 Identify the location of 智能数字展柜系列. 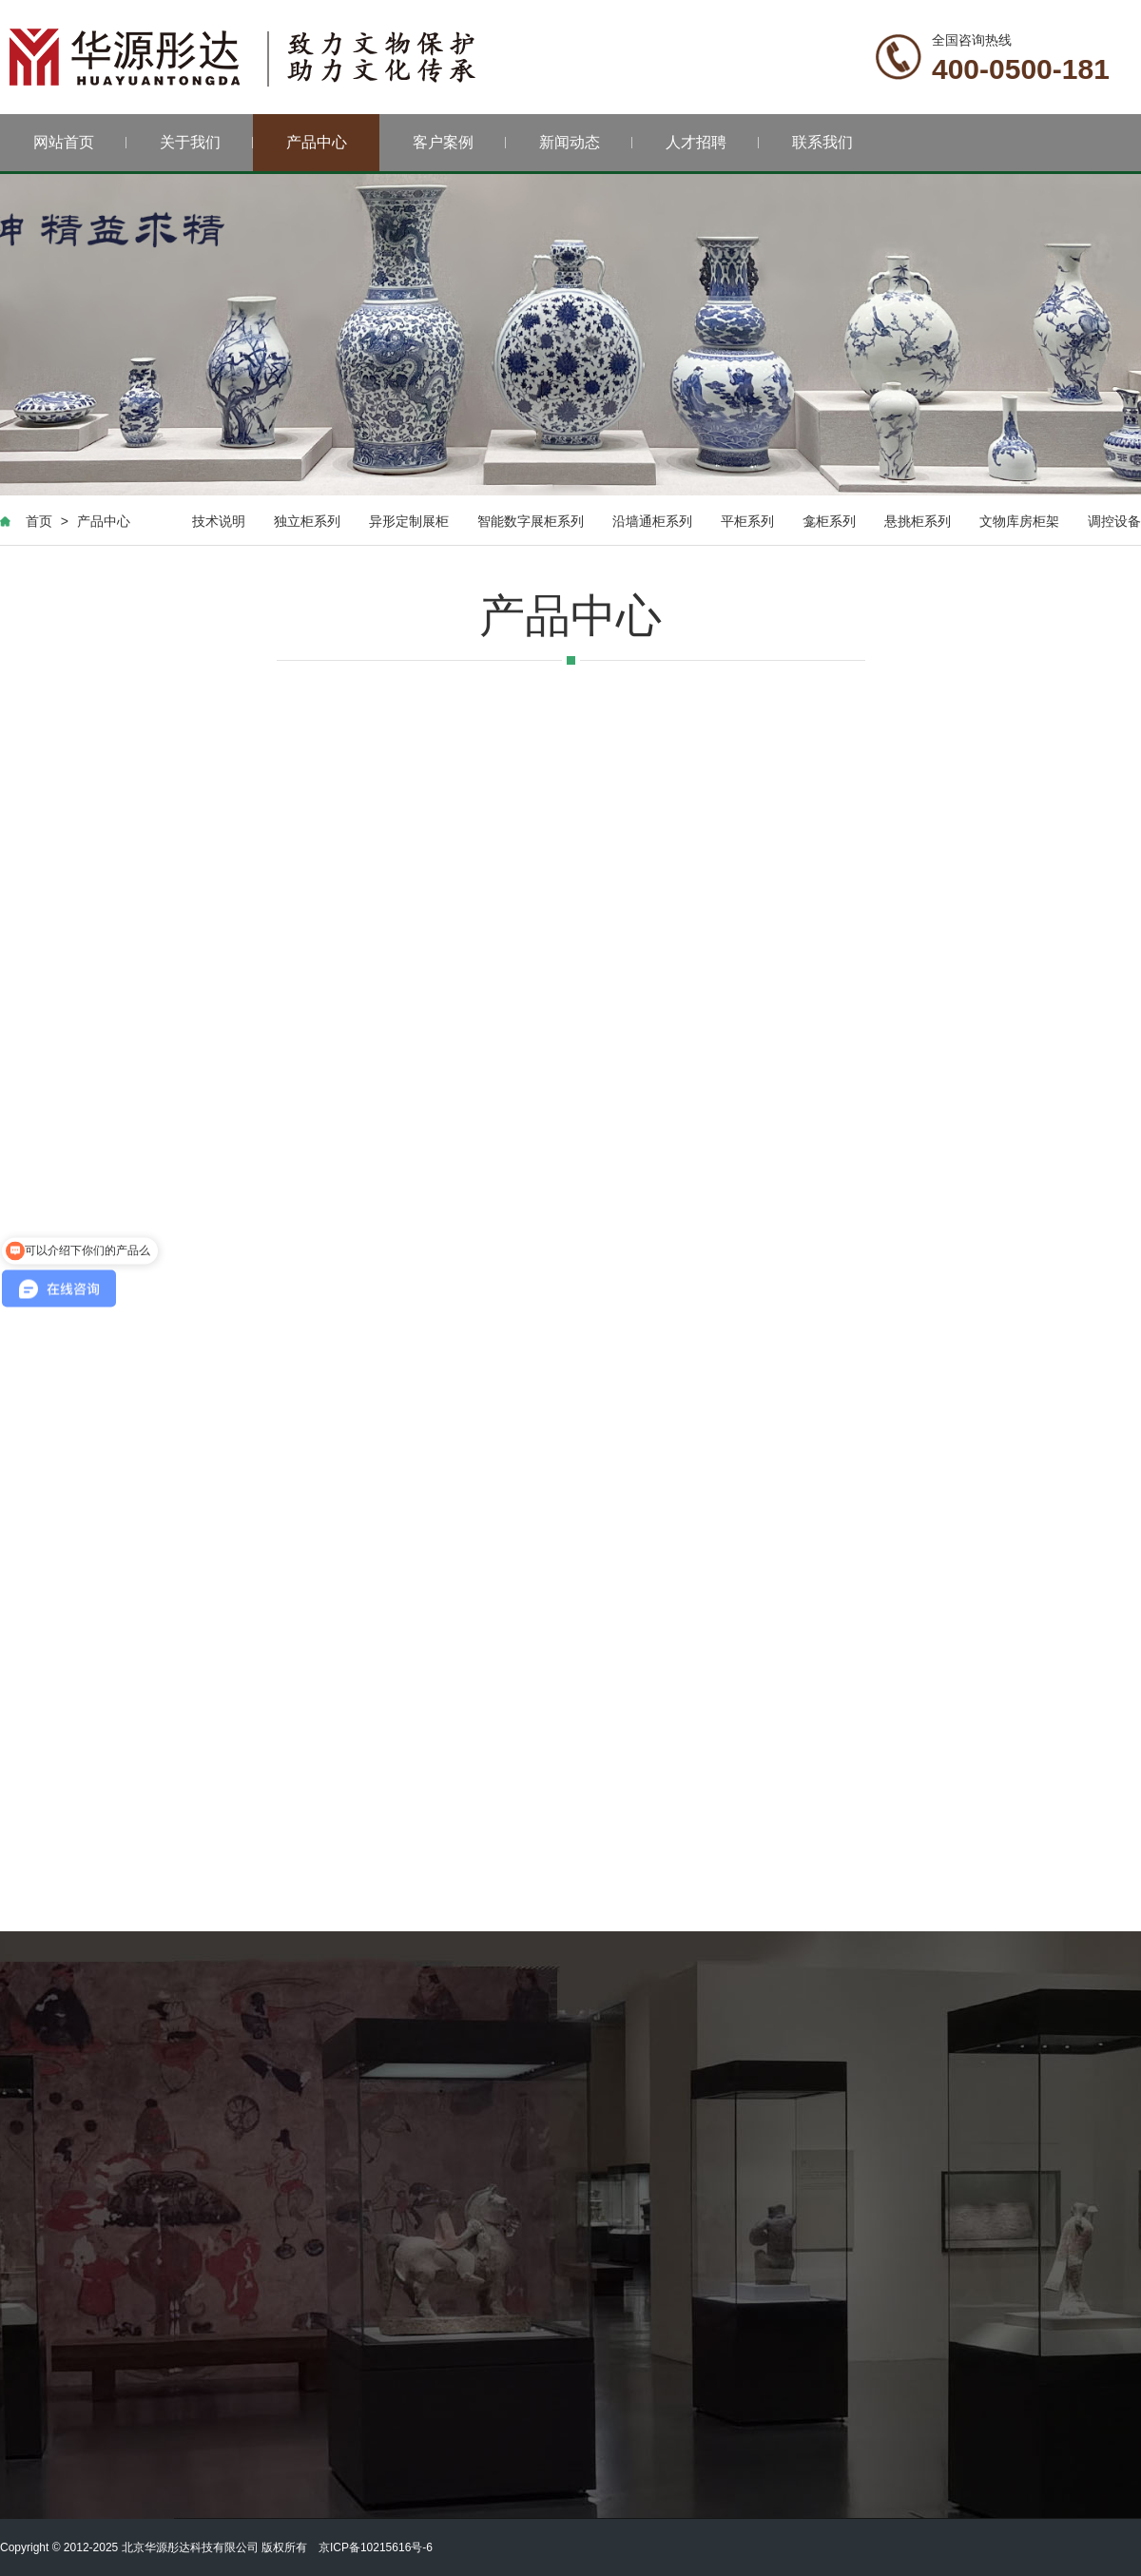
(530, 521).